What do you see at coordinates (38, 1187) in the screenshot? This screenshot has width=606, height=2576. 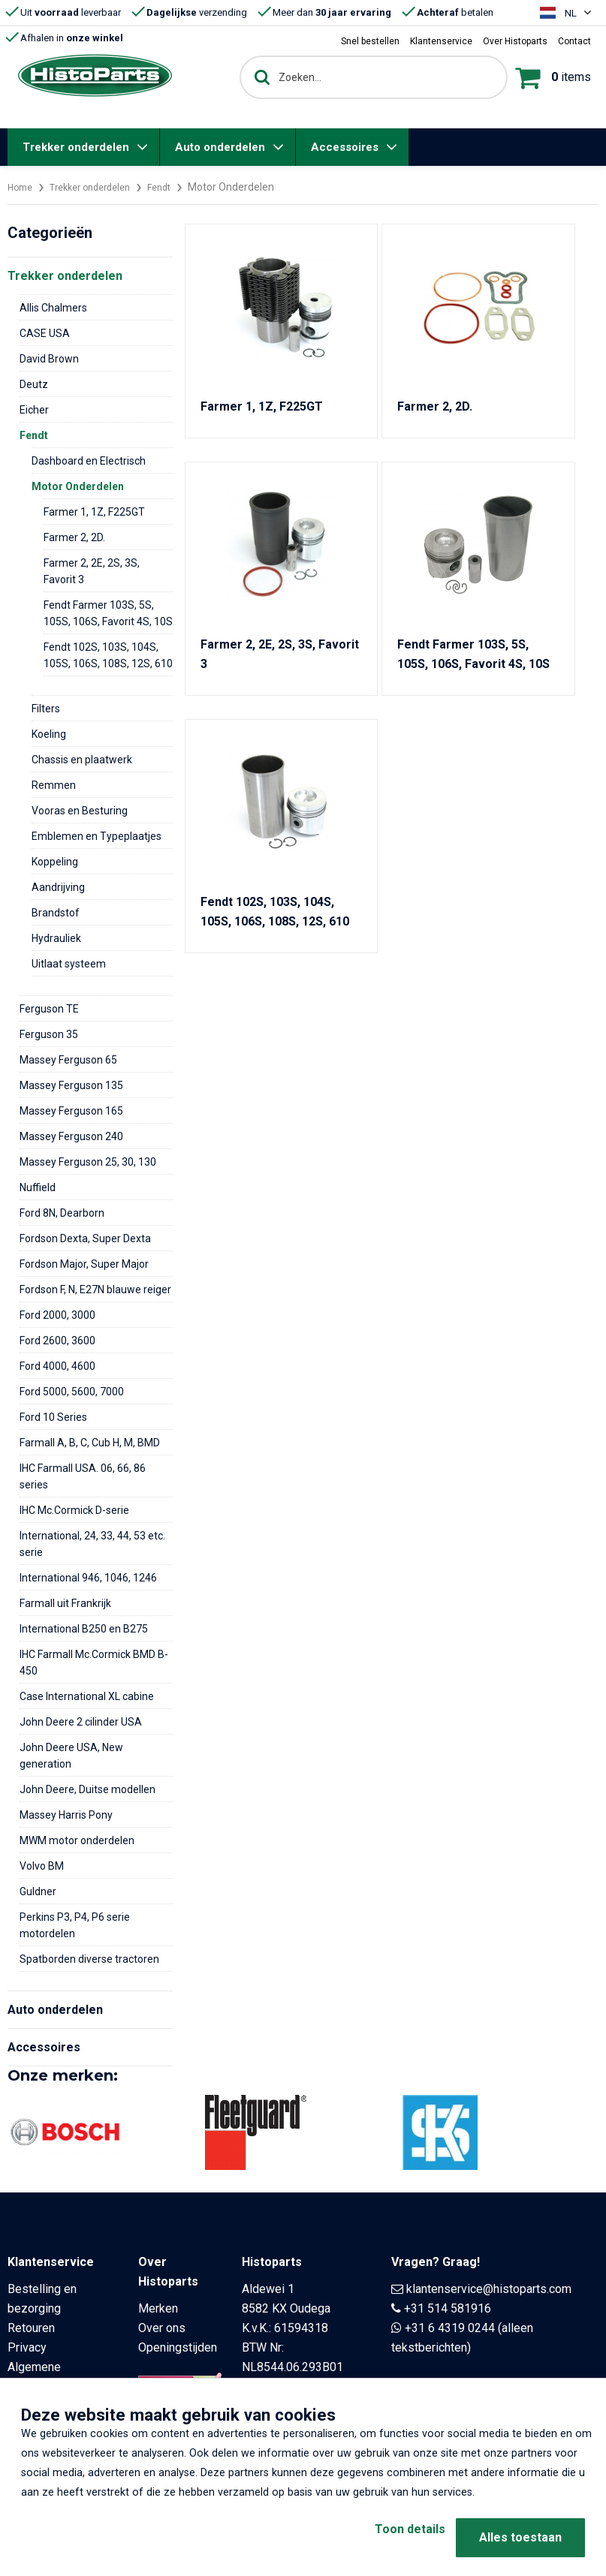 I see `Nuffield` at bounding box center [38, 1187].